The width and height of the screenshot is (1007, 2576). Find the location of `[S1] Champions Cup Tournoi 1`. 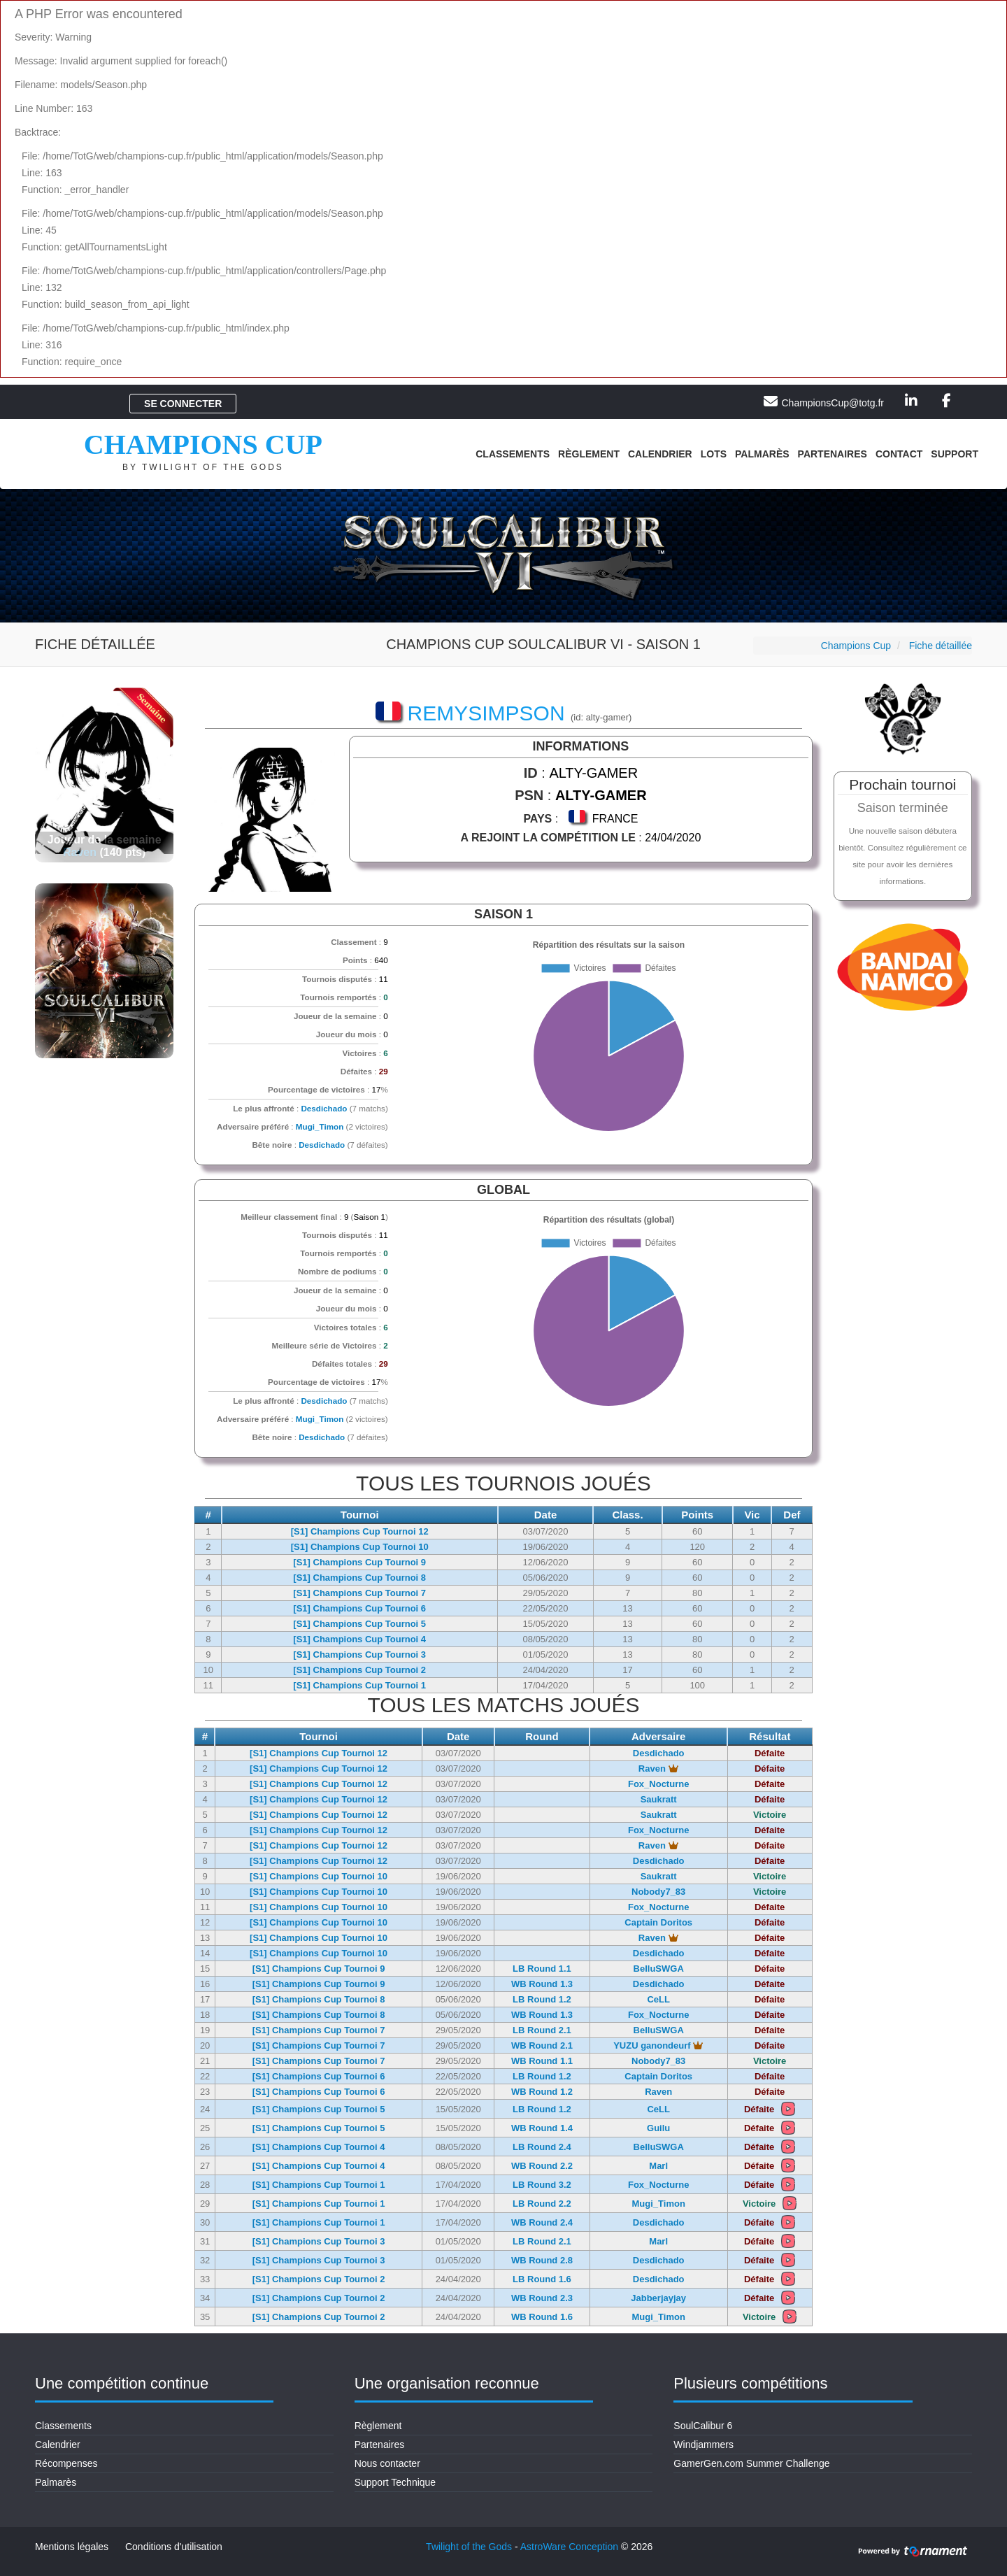

[S1] Champions Cup Tournoi 1 is located at coordinates (359, 1685).